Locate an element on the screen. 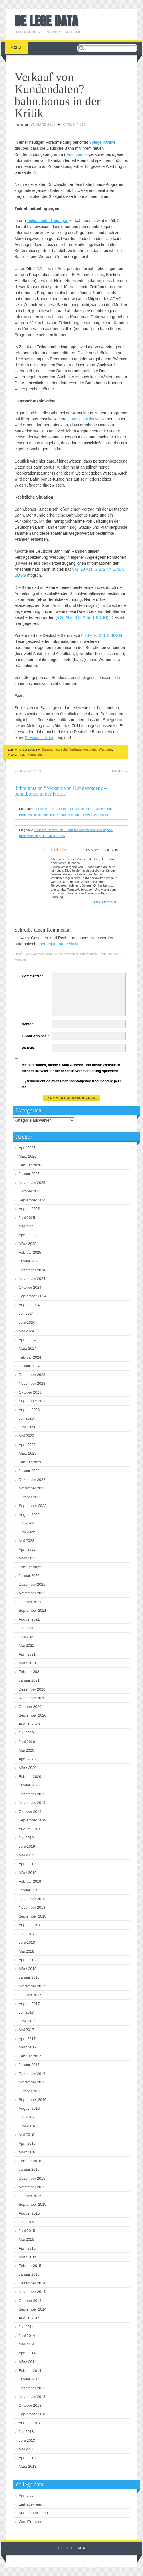 This screenshot has height=2576, width=143. August 2019 is located at coordinates (29, 1829).